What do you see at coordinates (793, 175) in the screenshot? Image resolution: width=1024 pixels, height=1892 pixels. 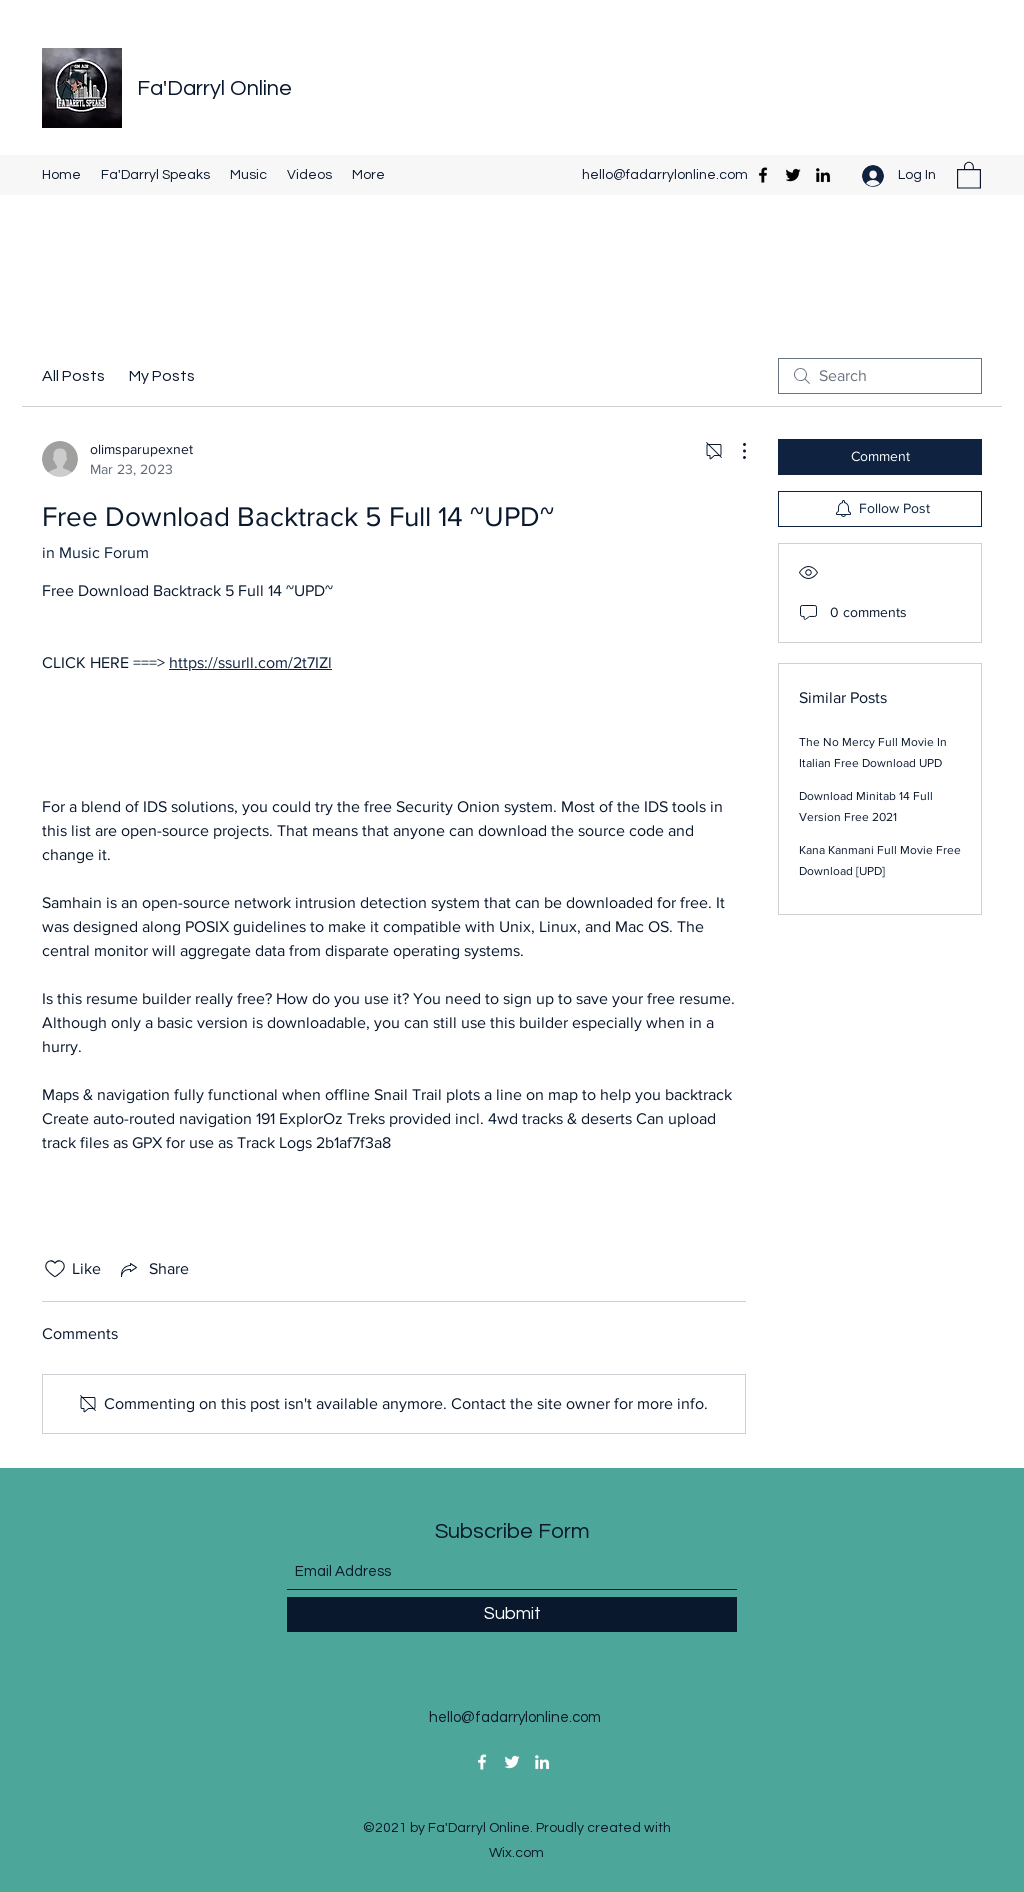 I see `[Twitter]` at bounding box center [793, 175].